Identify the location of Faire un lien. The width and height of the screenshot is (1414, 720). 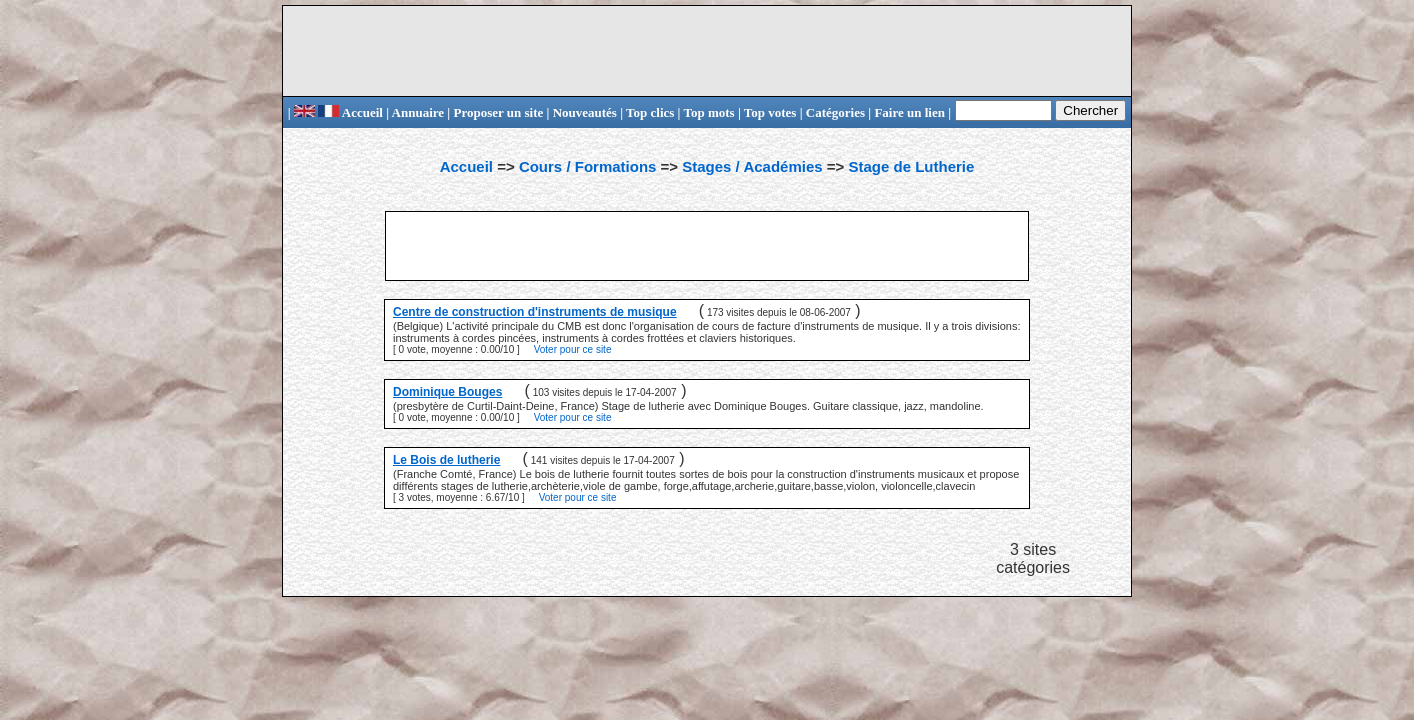
(909, 112).